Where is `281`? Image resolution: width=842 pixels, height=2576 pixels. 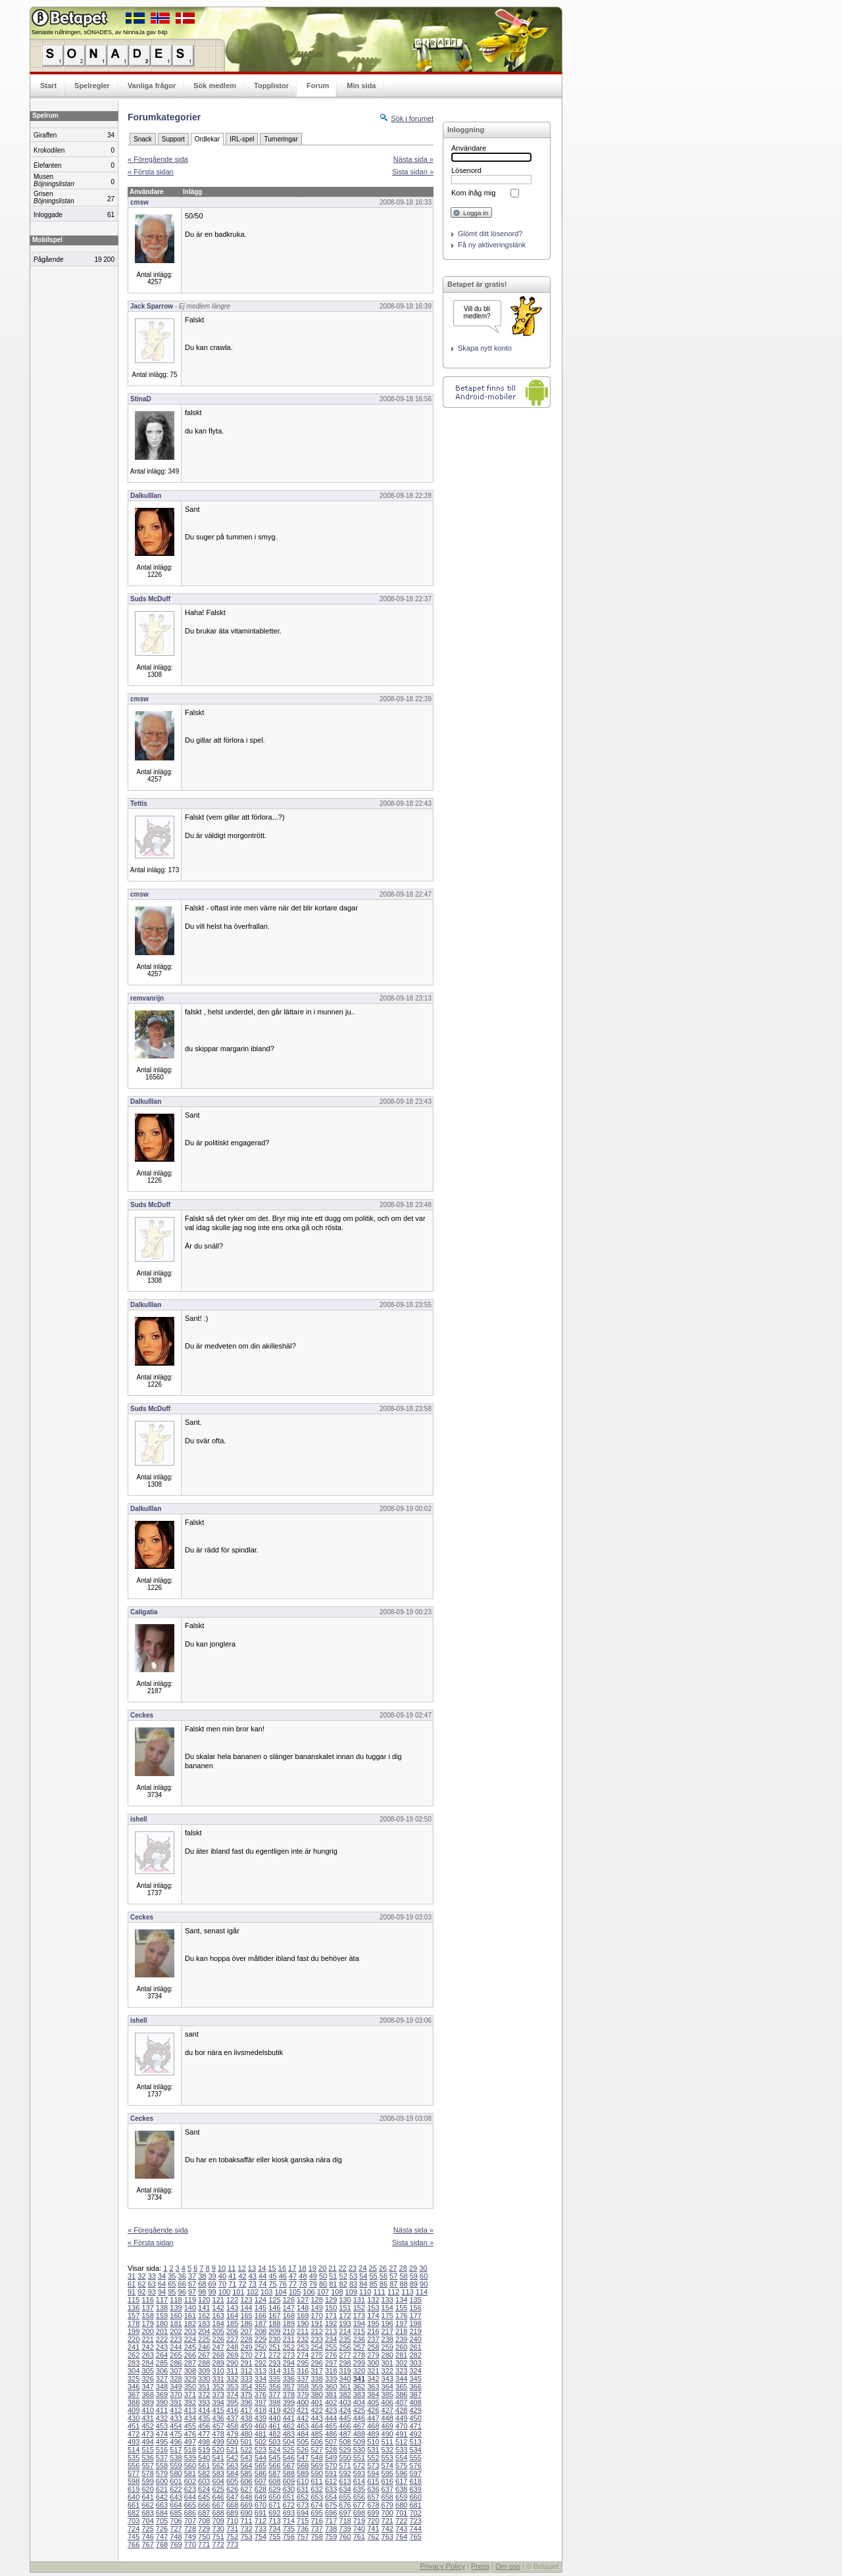 281 is located at coordinates (401, 2355).